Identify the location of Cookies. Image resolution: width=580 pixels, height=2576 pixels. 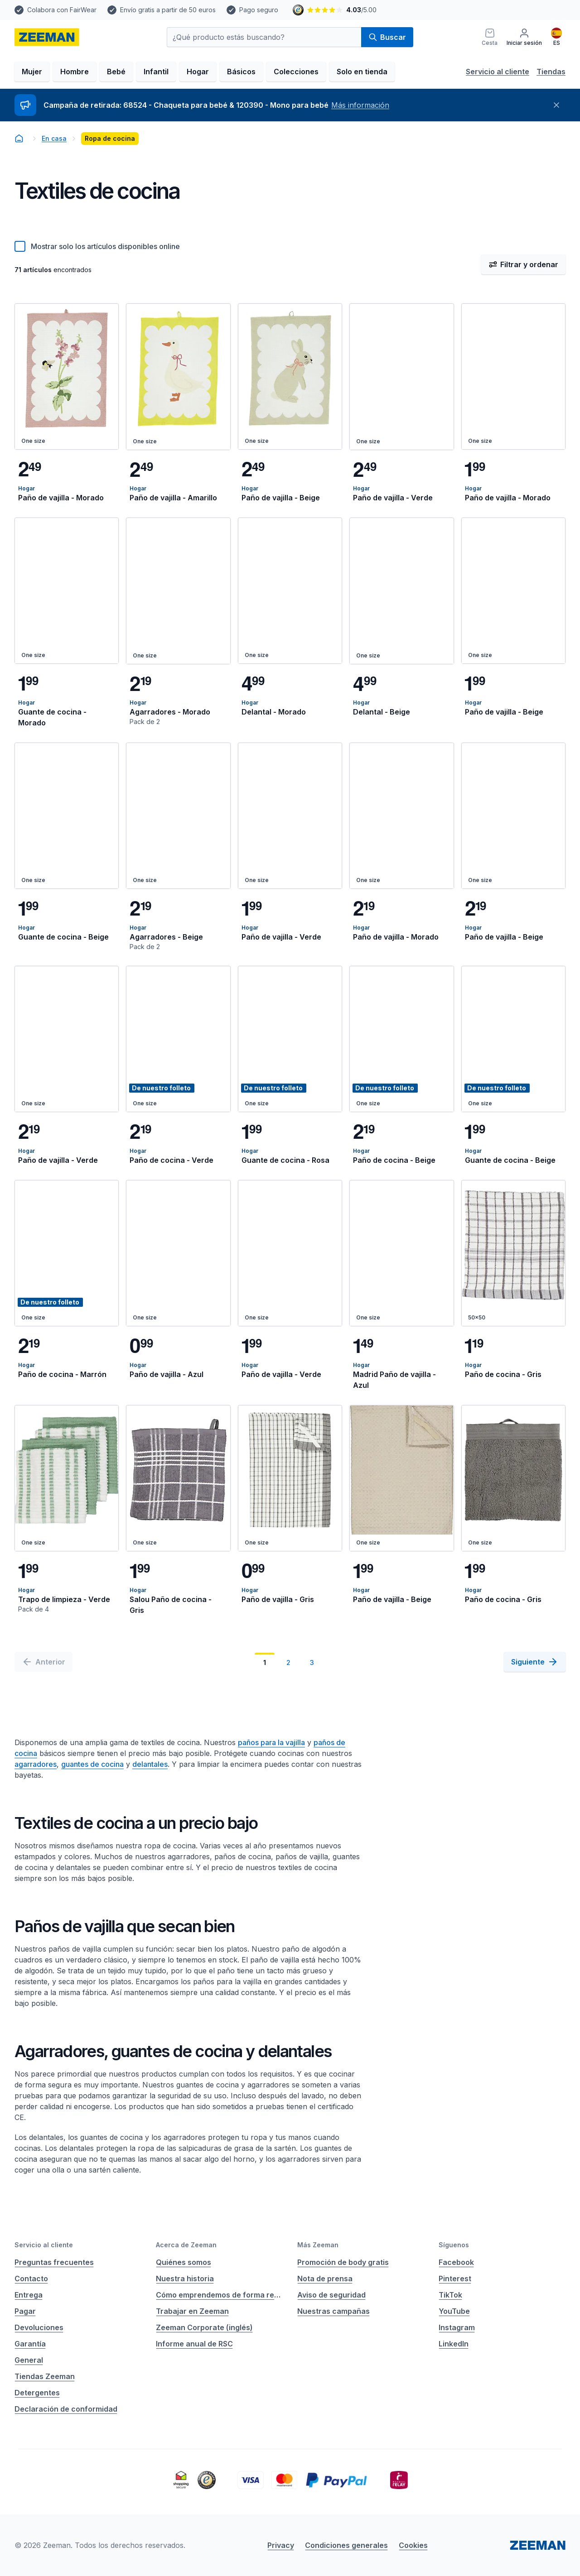
(413, 2545).